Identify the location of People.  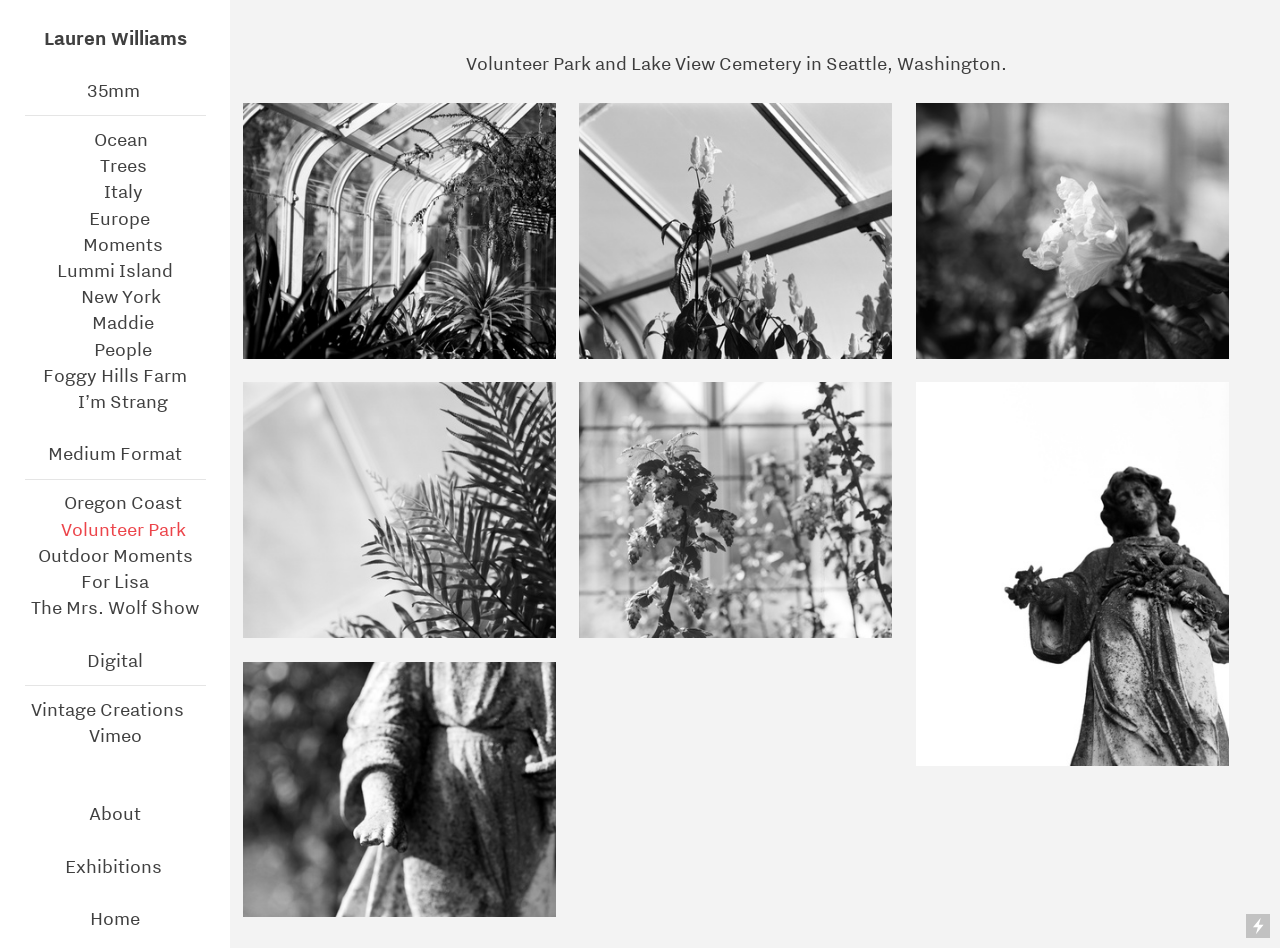
(115, 349).